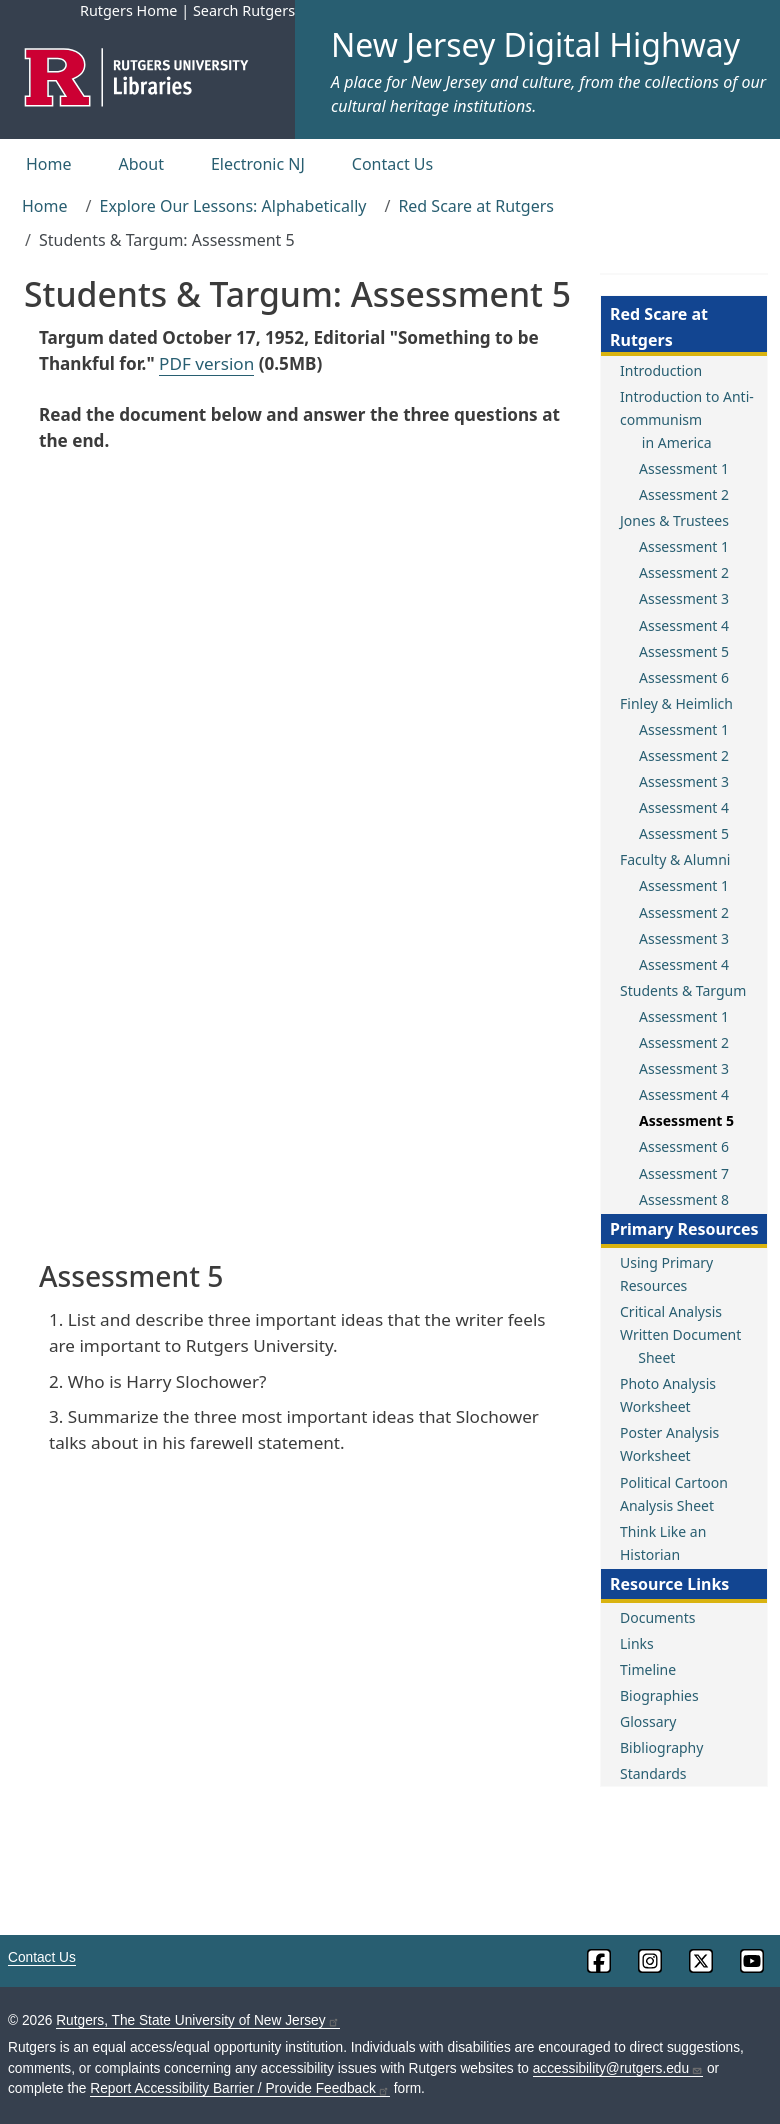 Image resolution: width=780 pixels, height=2124 pixels. What do you see at coordinates (684, 625) in the screenshot?
I see `Assessment 4` at bounding box center [684, 625].